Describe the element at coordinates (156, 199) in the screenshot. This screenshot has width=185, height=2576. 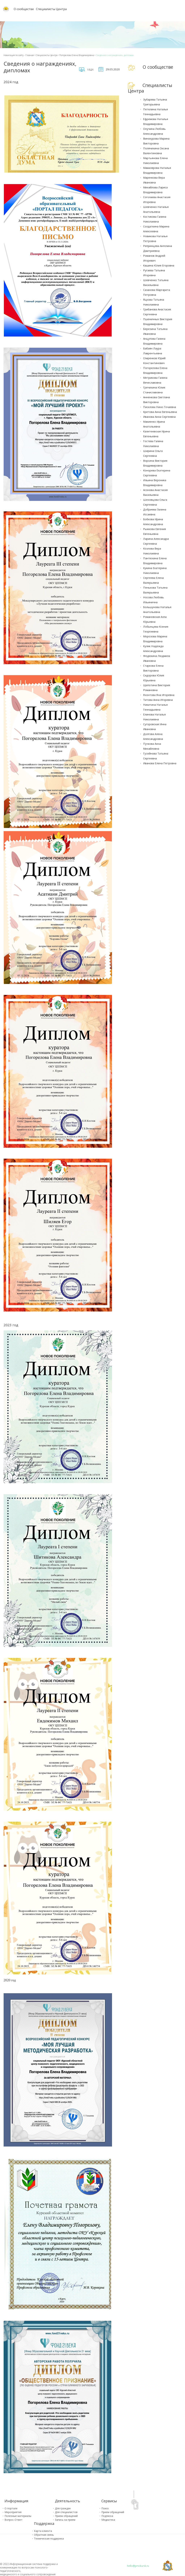
I see `Соголаева Анастасия Игоревна` at that location.